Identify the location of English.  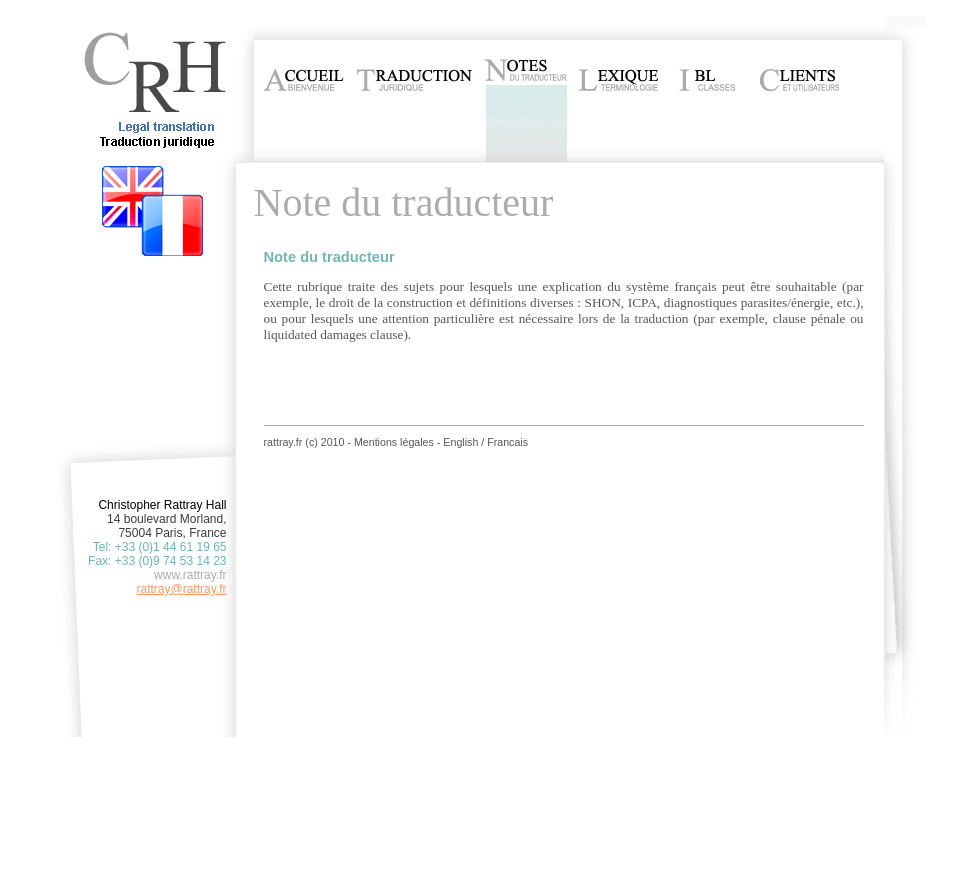
(460, 442).